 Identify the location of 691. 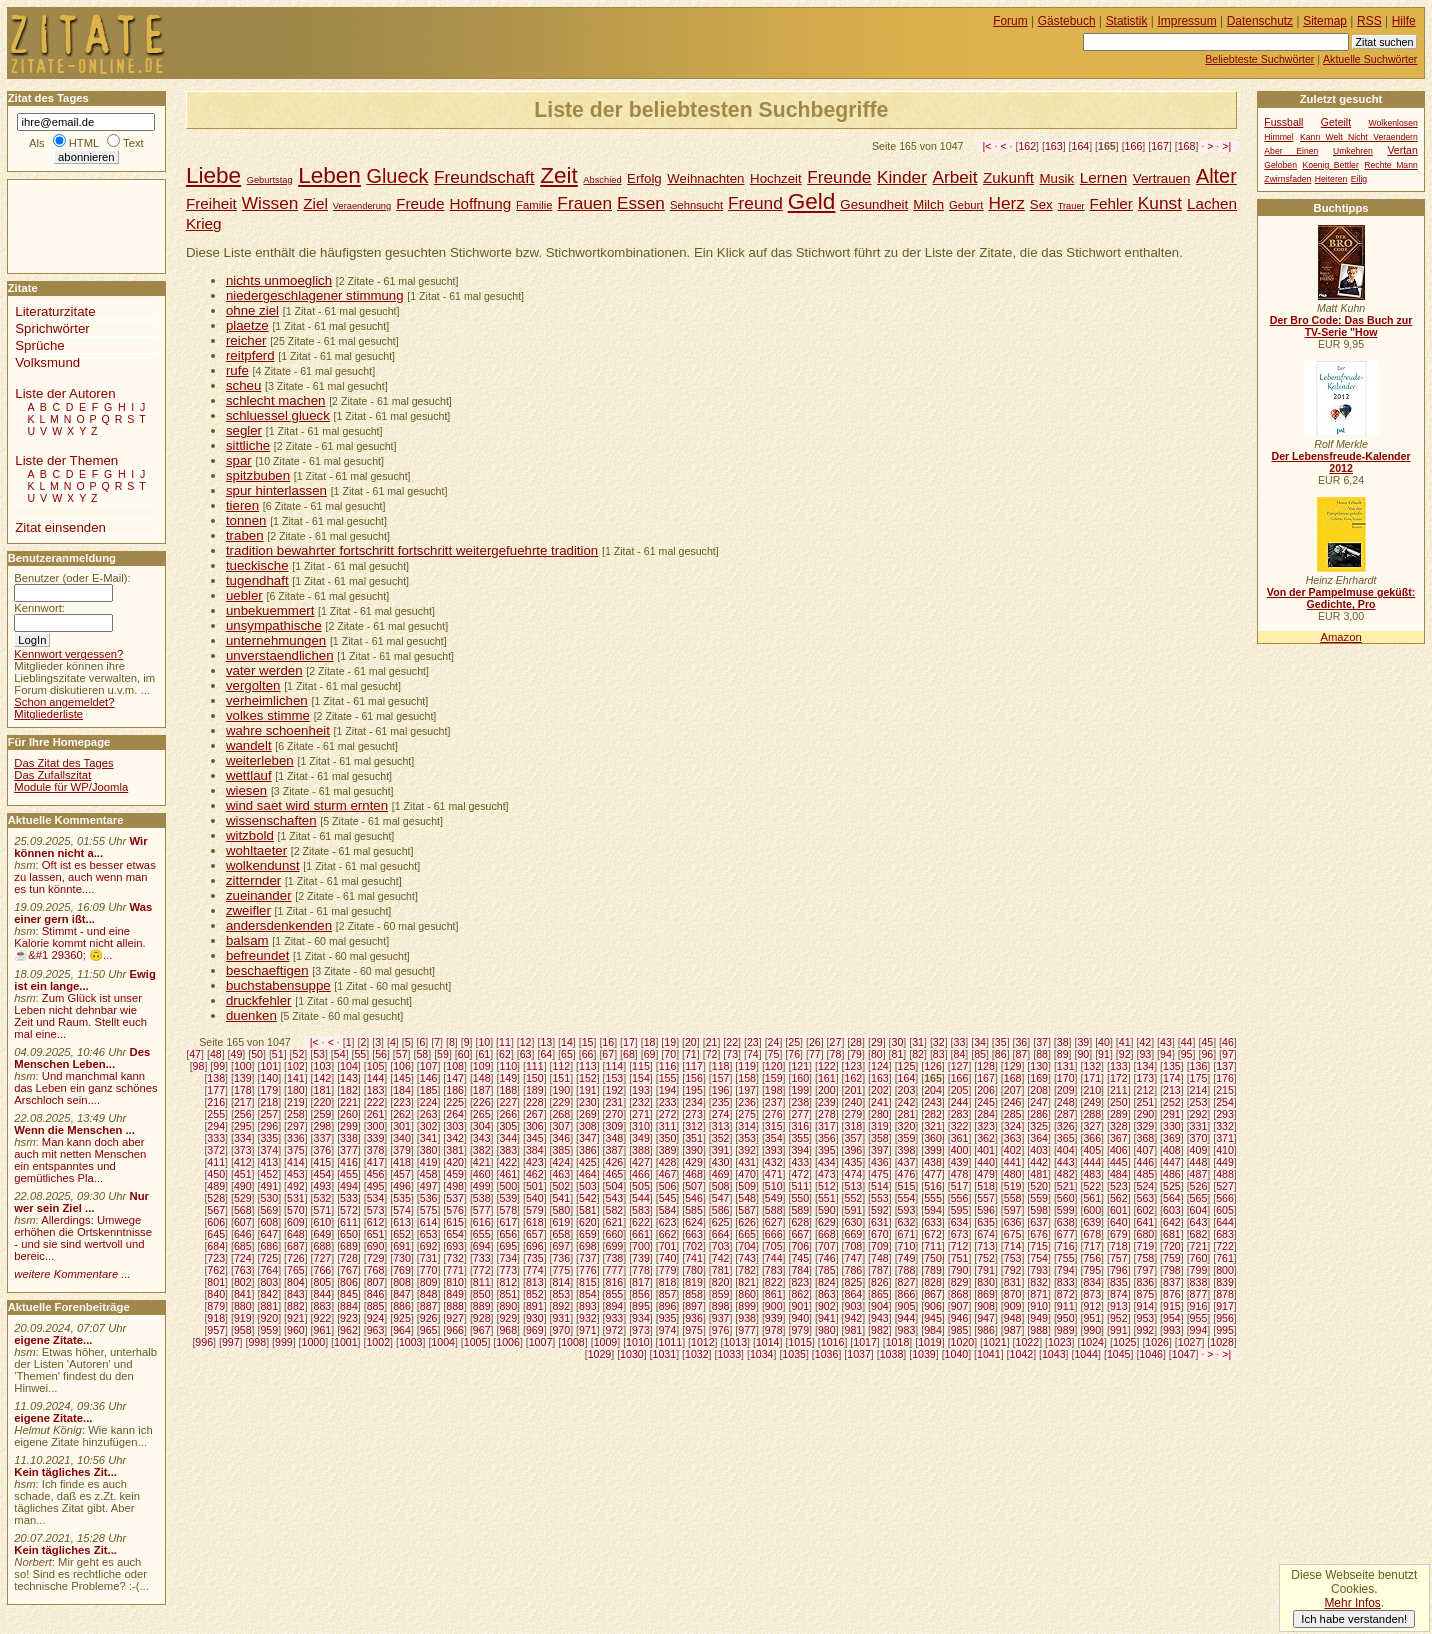
(402, 1246).